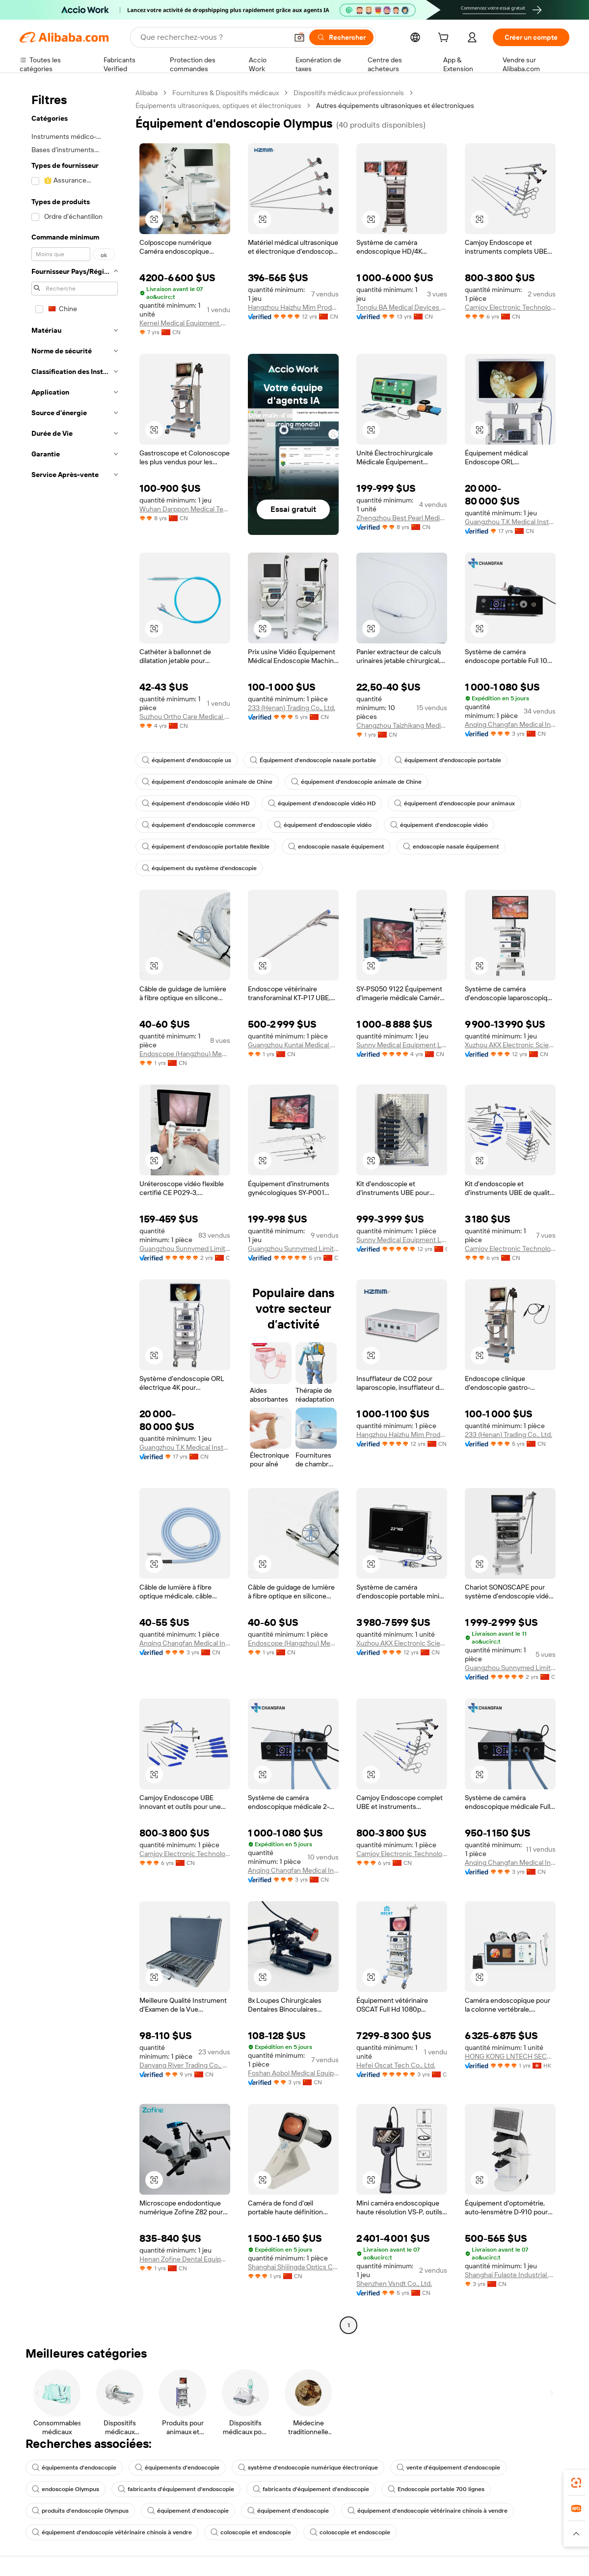 The height and width of the screenshot is (2576, 589). What do you see at coordinates (445, 39) in the screenshot?
I see `[cart]` at bounding box center [445, 39].